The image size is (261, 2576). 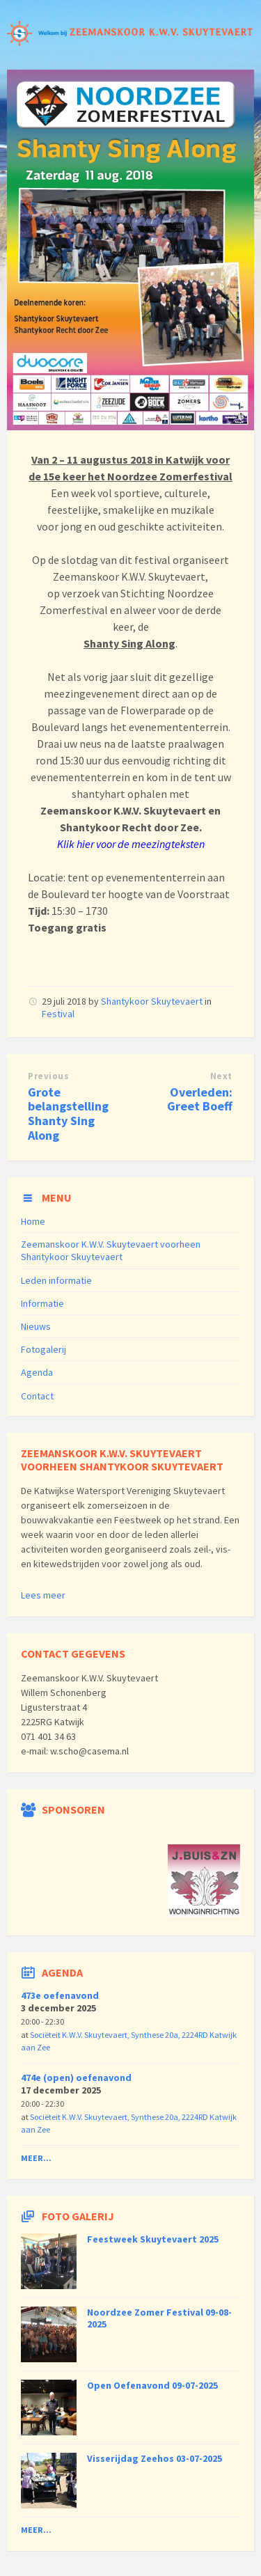 I want to click on Contact, so click(x=37, y=1396).